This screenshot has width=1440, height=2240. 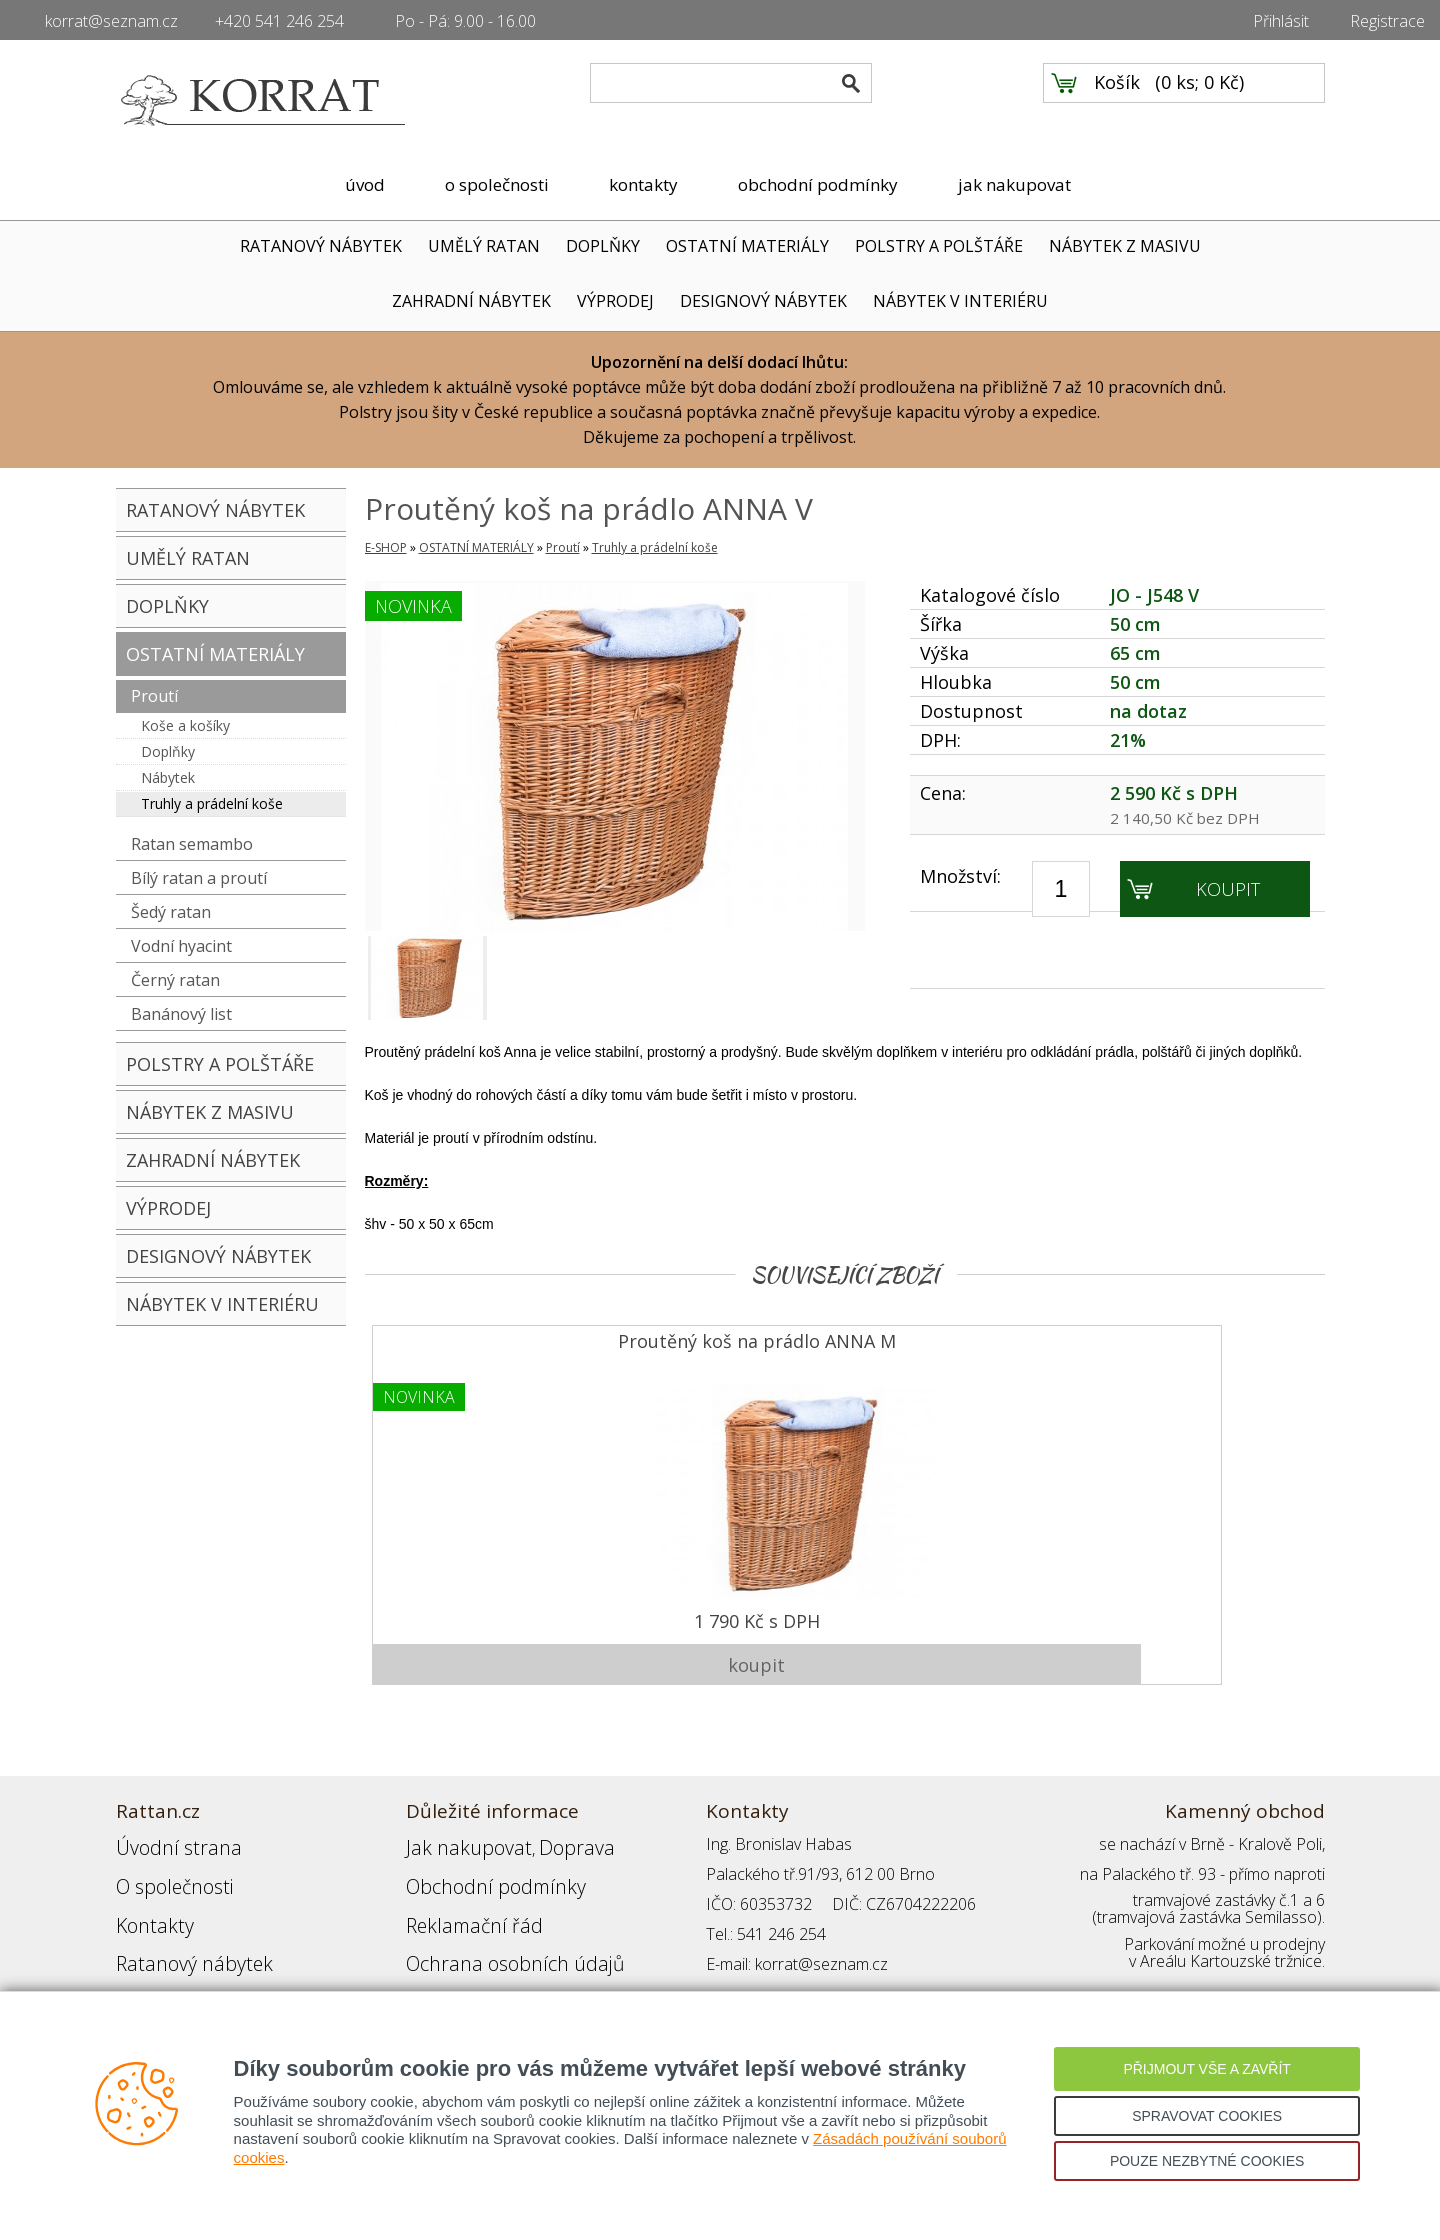 What do you see at coordinates (1117, 101) in the screenshot?
I see `Košík` at bounding box center [1117, 101].